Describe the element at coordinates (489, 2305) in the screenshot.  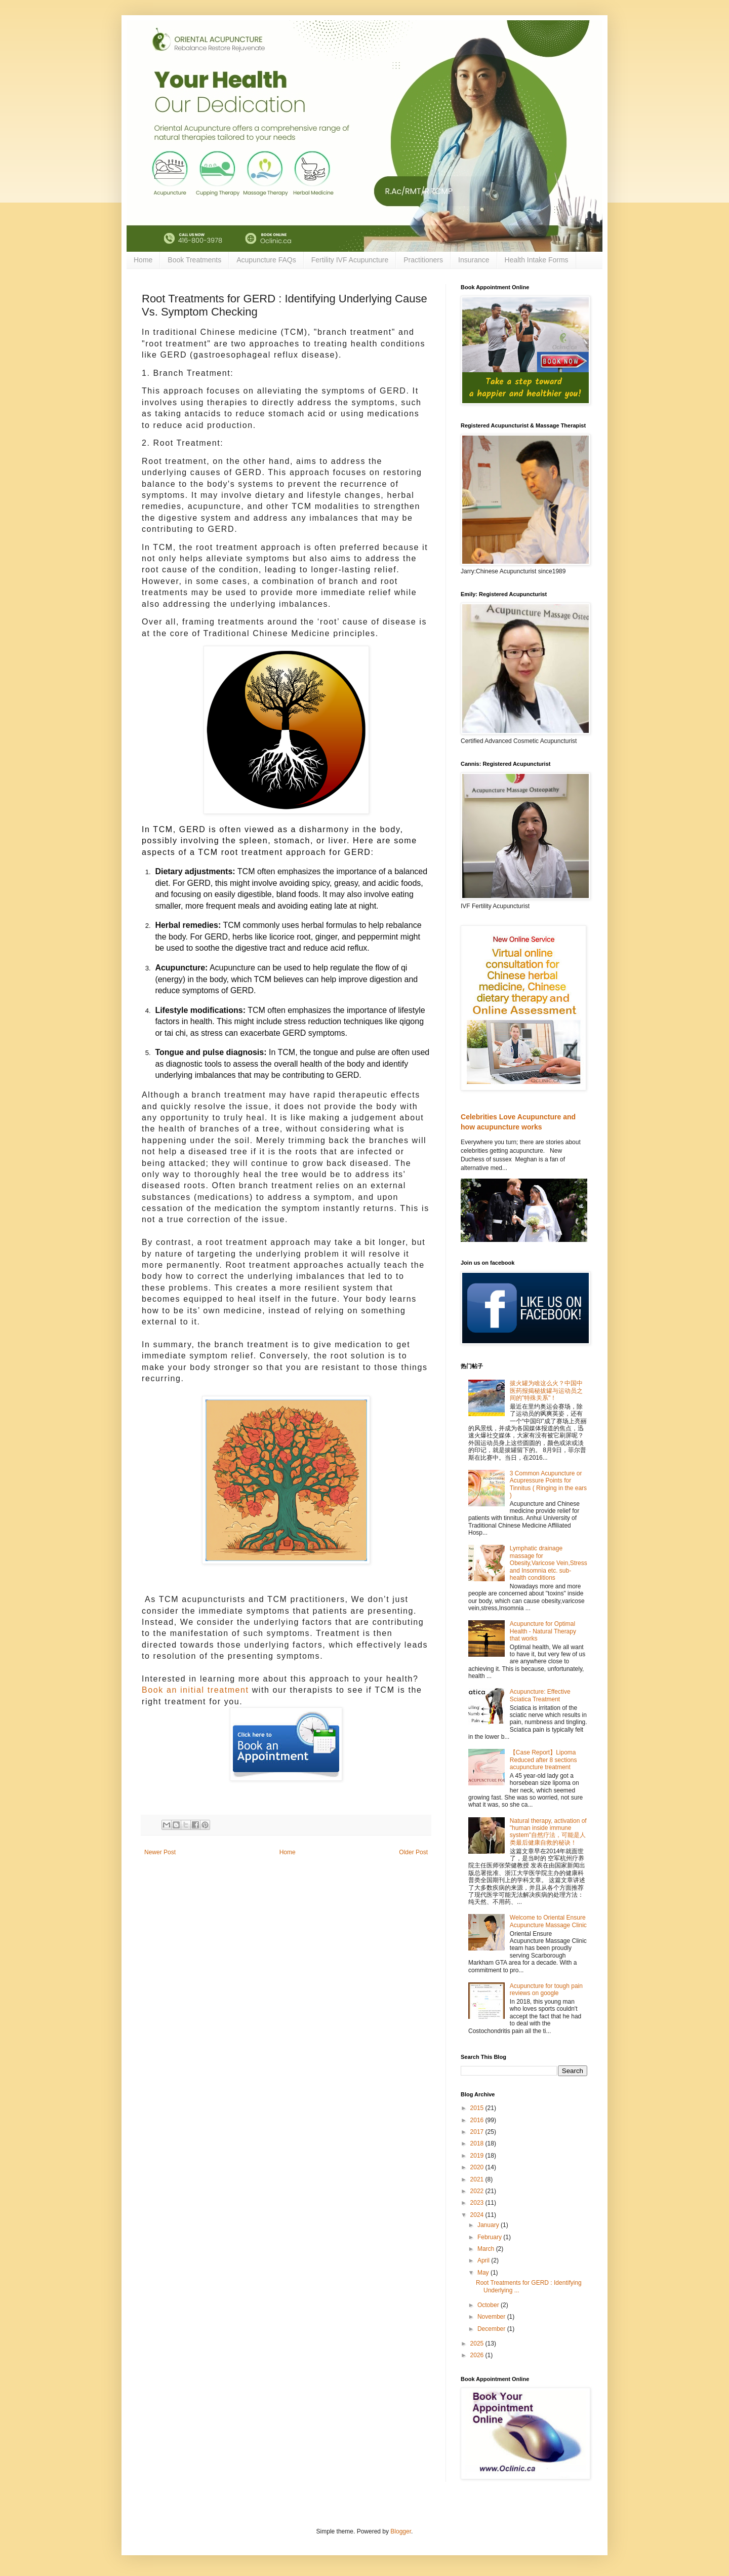
I see `October` at that location.